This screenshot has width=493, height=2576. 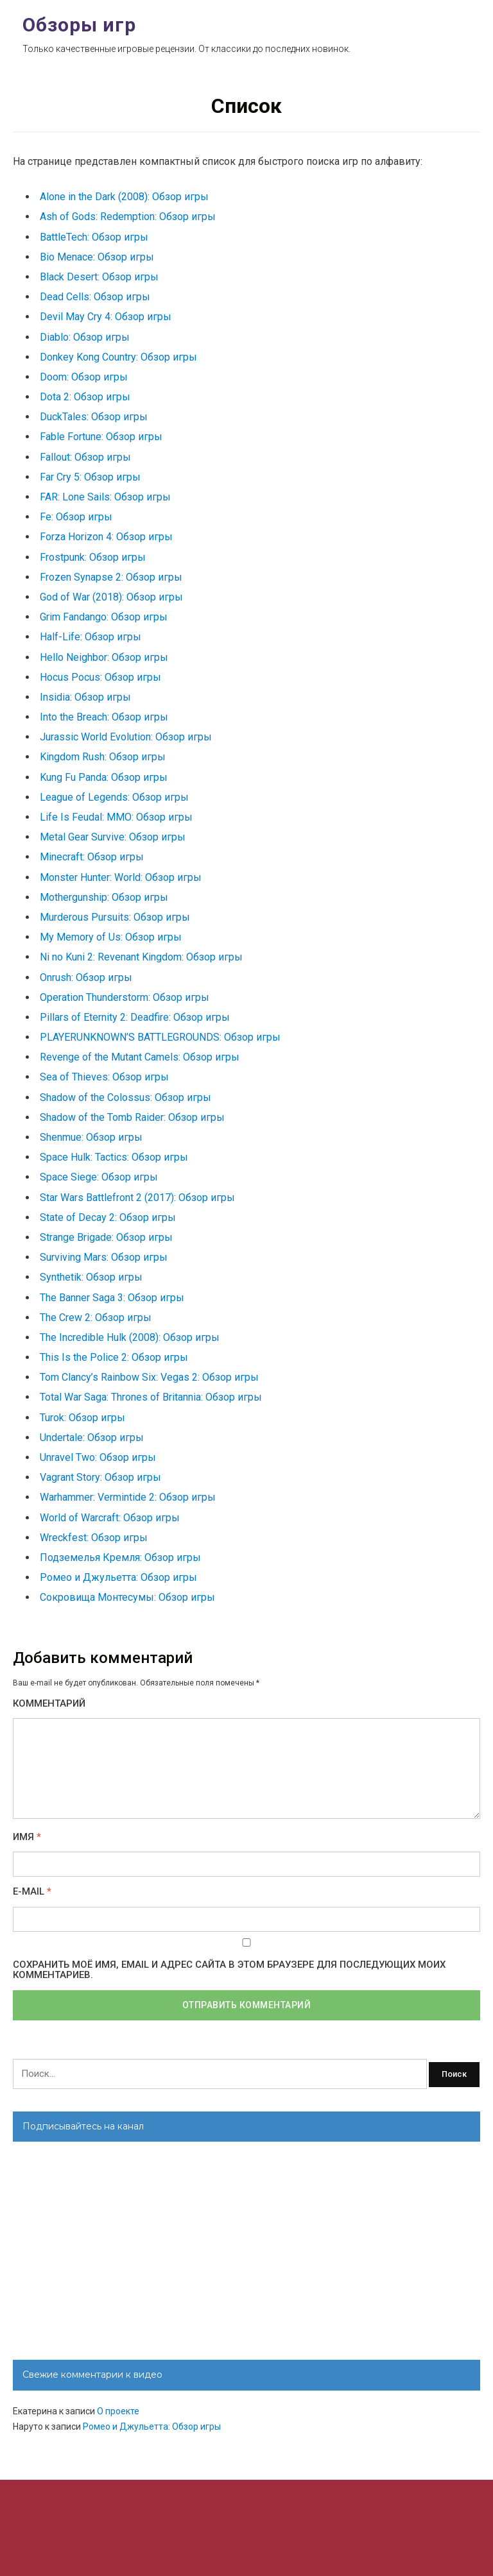 What do you see at coordinates (115, 917) in the screenshot?
I see `Murderous Pursuits: Обзор игры` at bounding box center [115, 917].